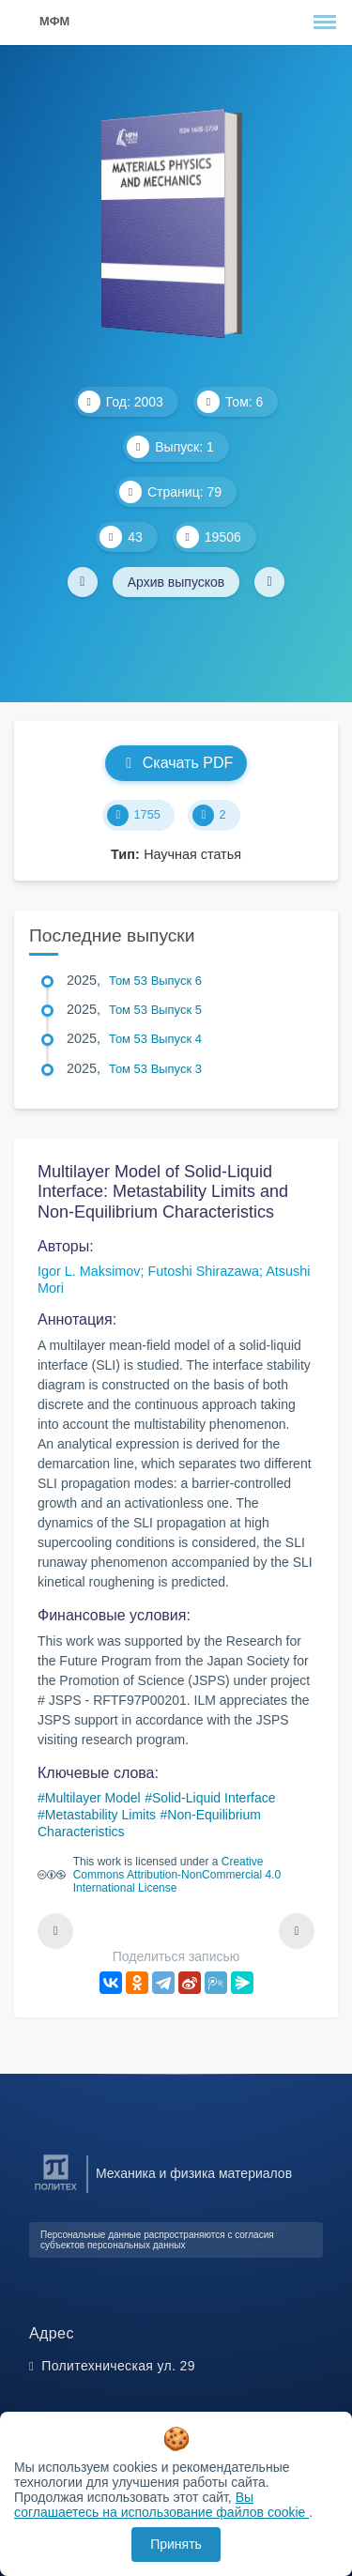 Image resolution: width=352 pixels, height=2576 pixels. Describe the element at coordinates (176, 2544) in the screenshot. I see `Принять` at that location.